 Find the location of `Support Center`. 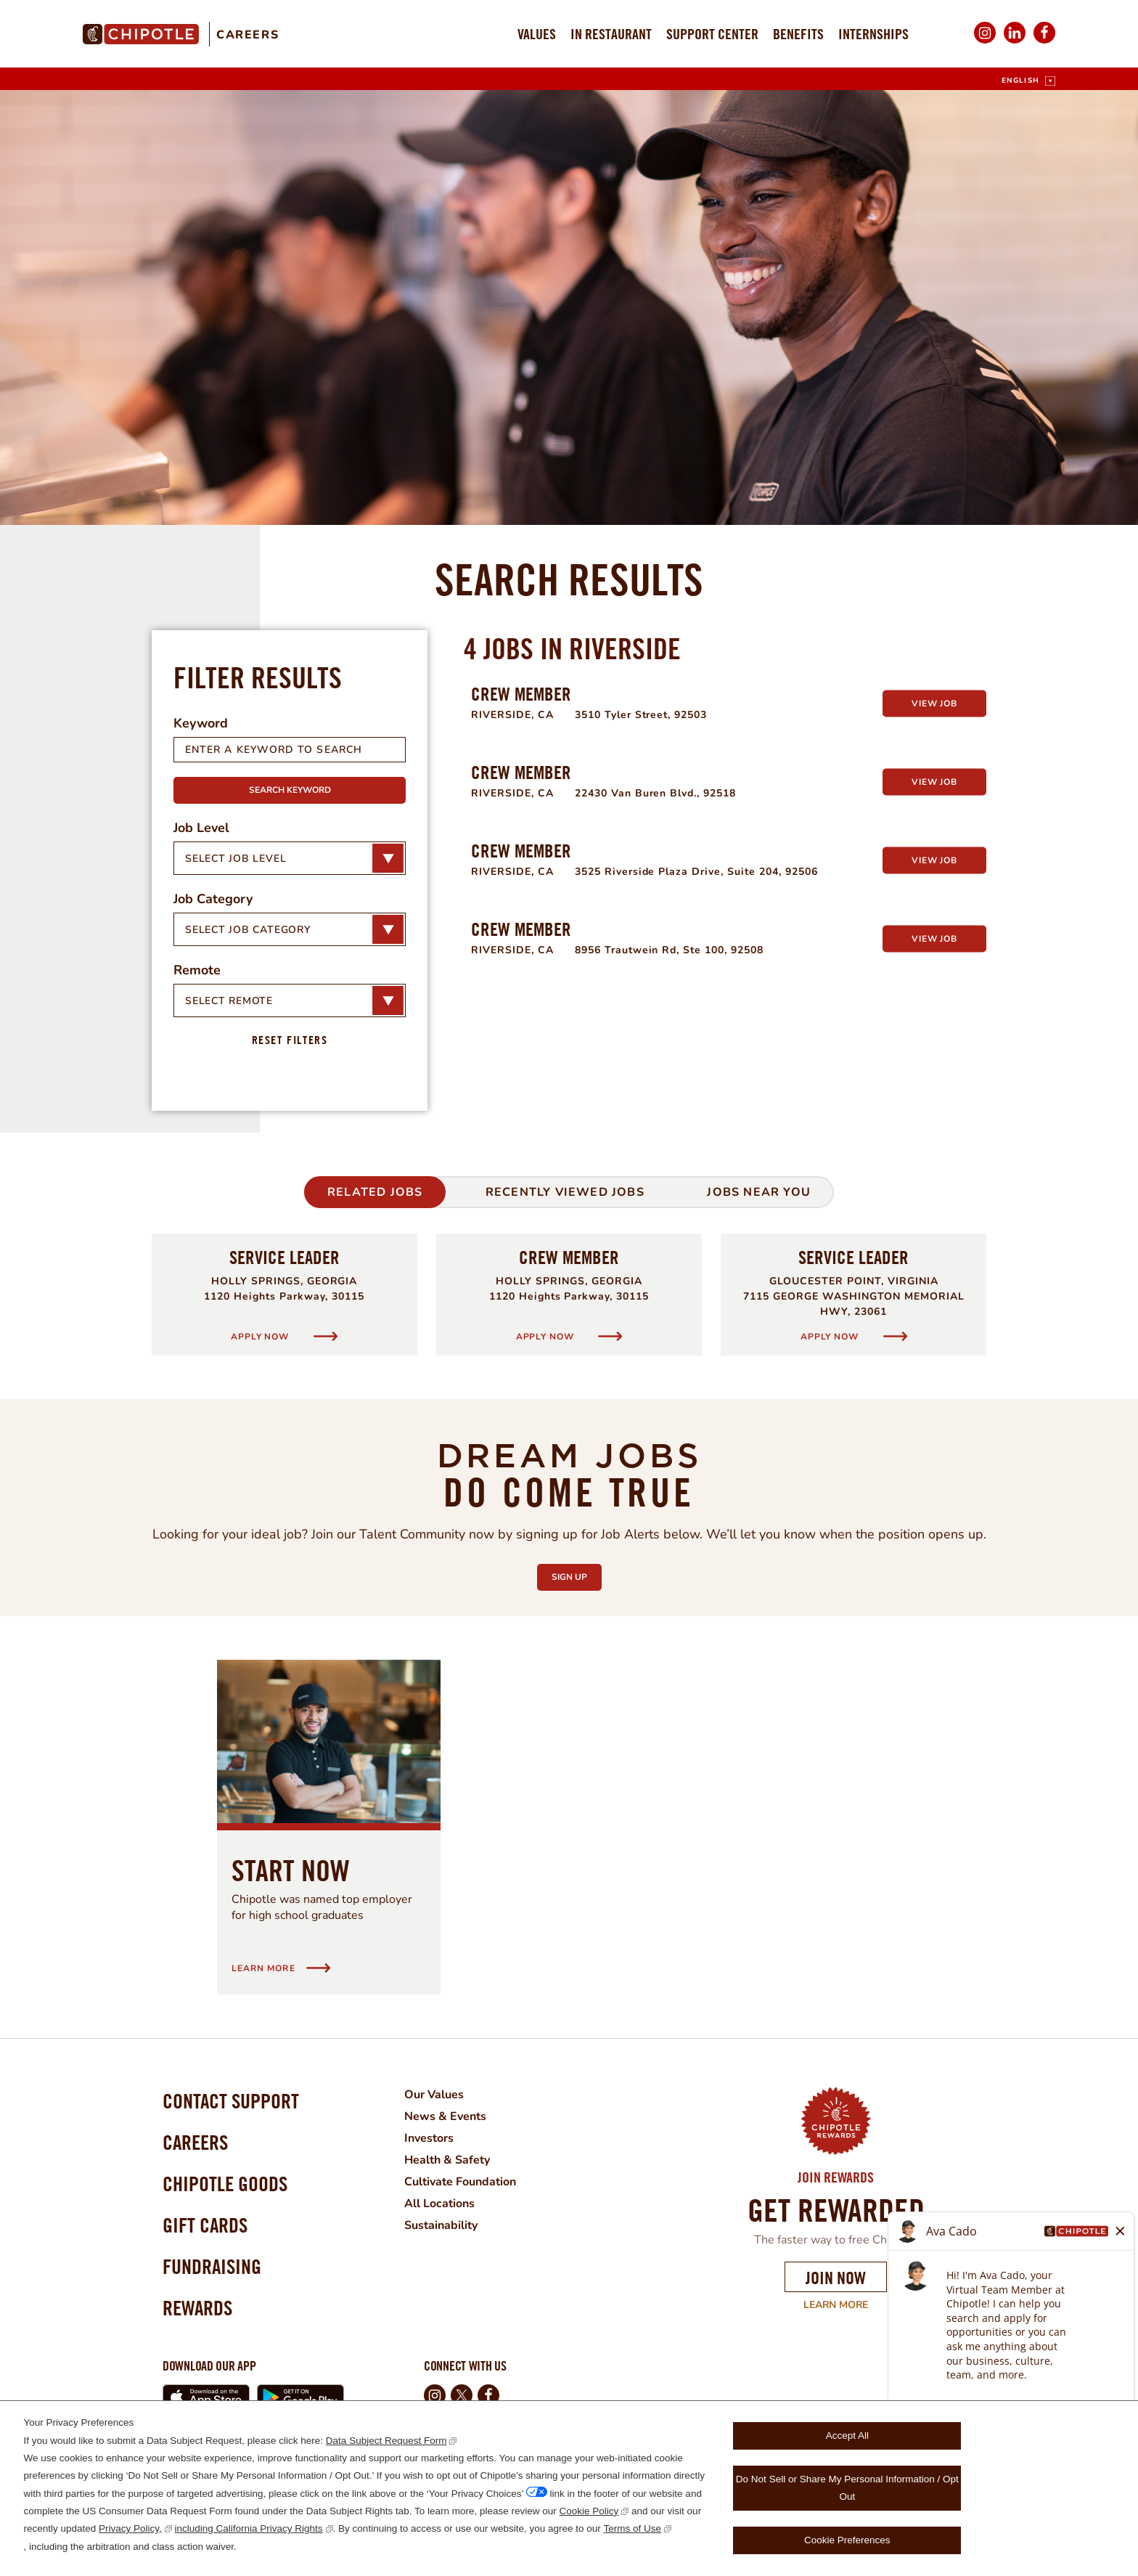

Support Center is located at coordinates (712, 34).